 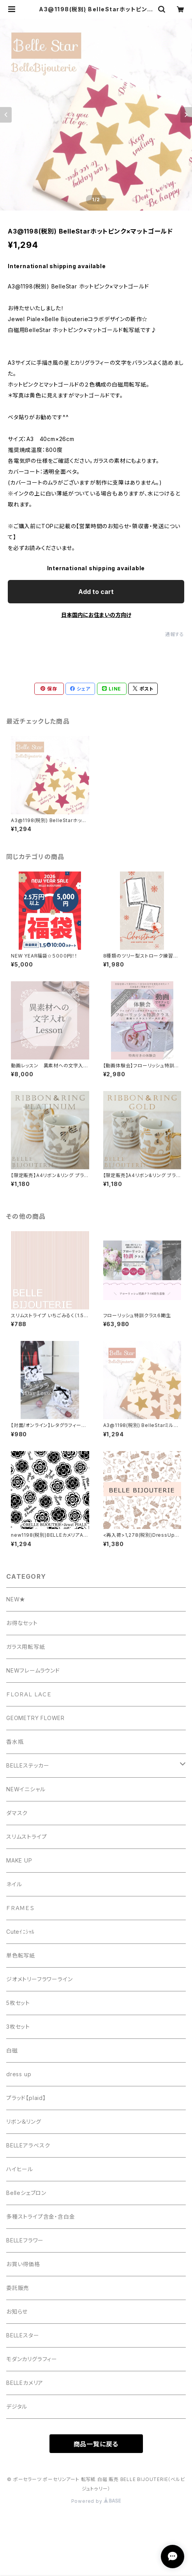 I want to click on 委託販売, so click(x=17, y=2287).